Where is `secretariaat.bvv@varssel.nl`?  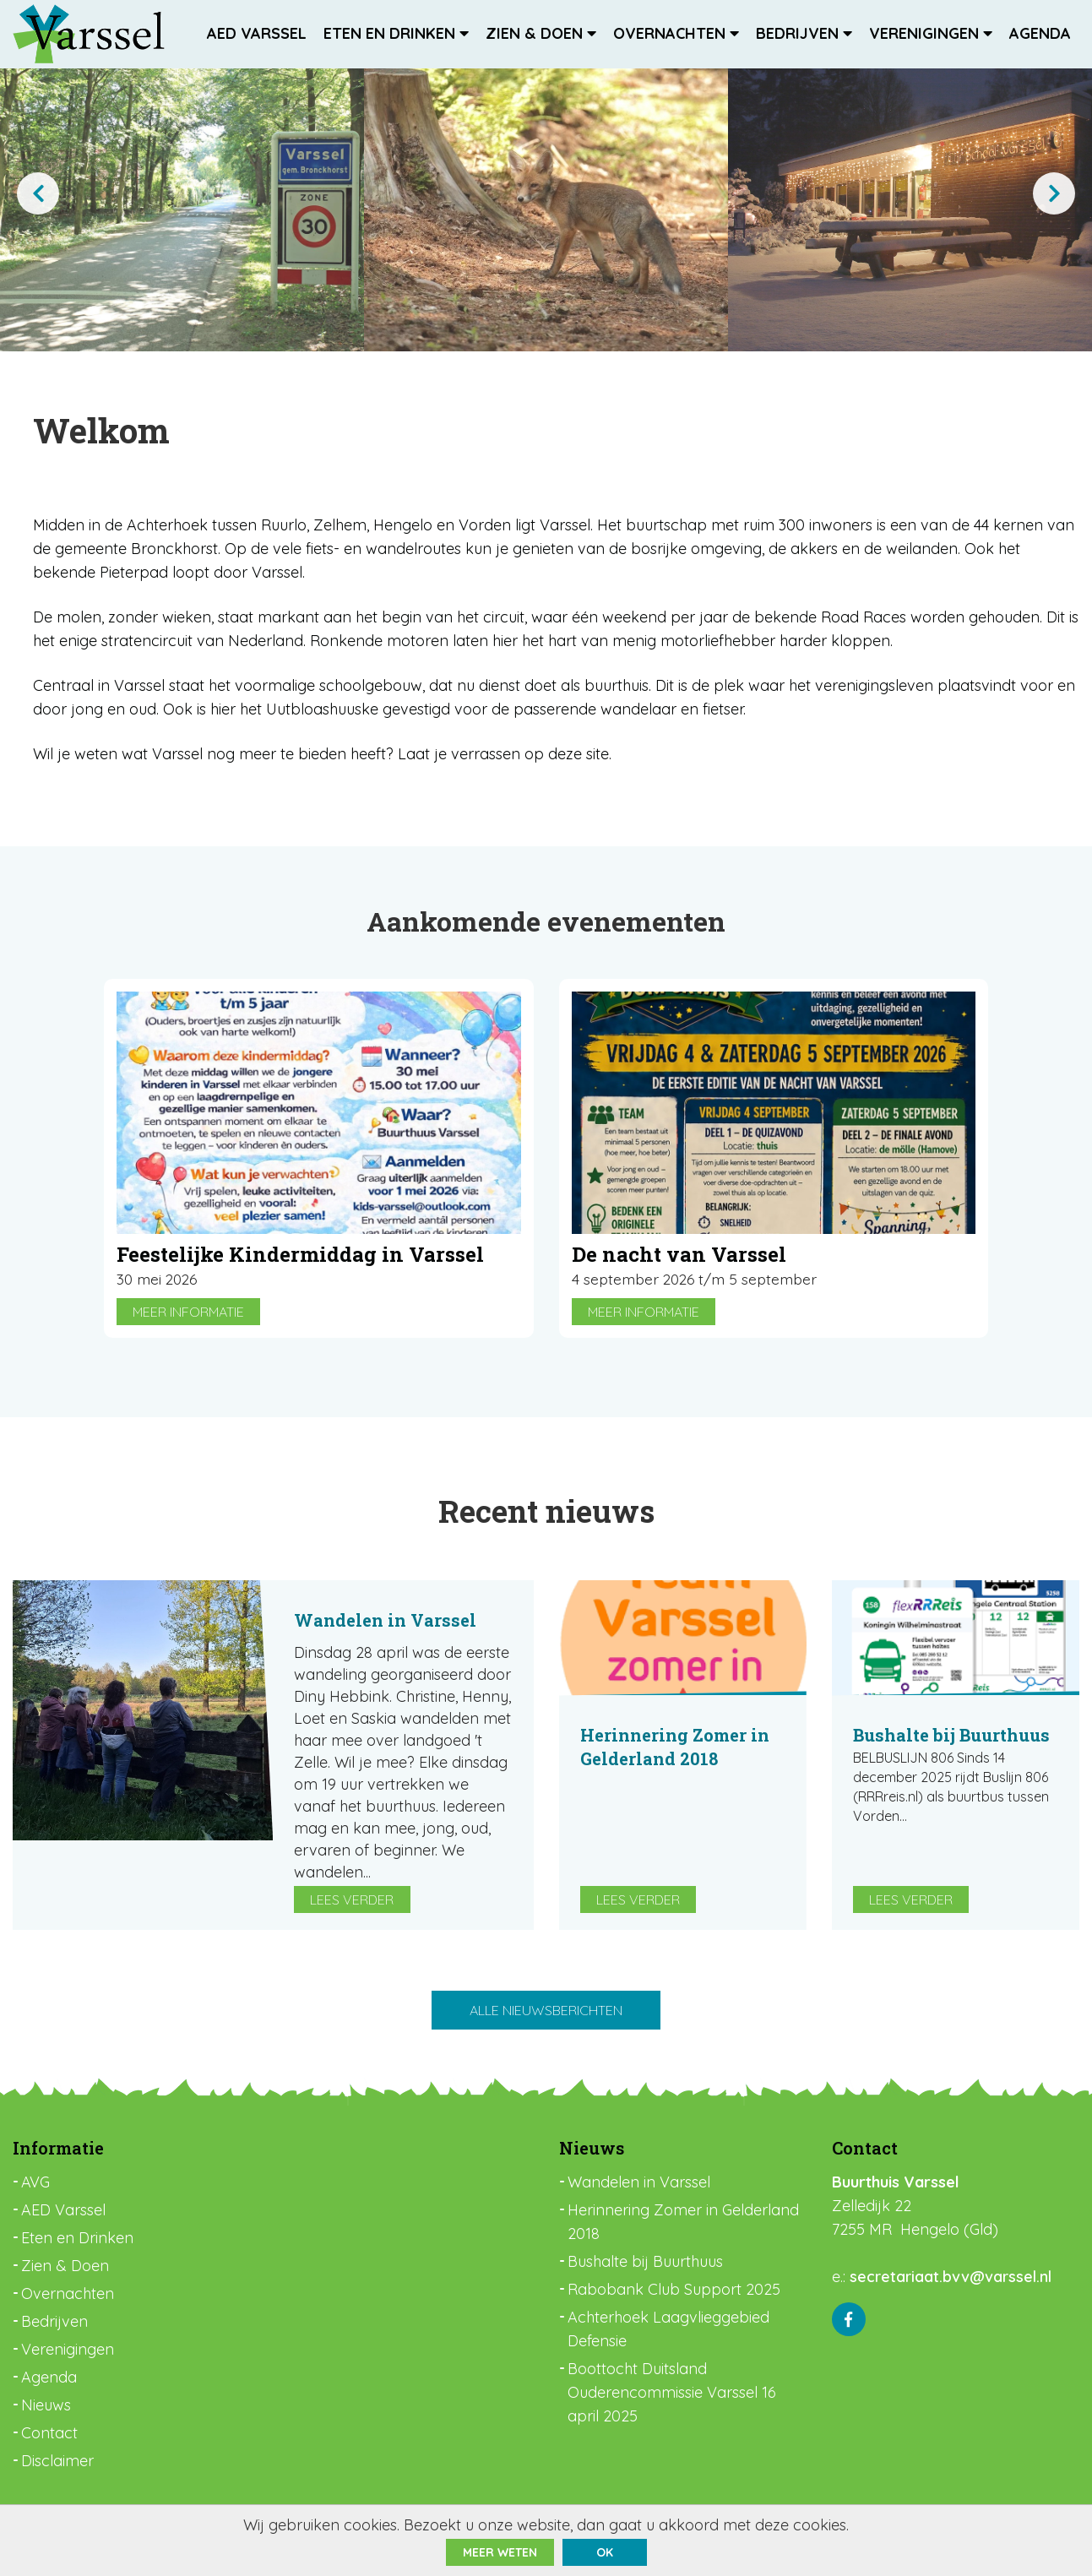
secretariaat.bvv@varssel.nl is located at coordinates (950, 2278).